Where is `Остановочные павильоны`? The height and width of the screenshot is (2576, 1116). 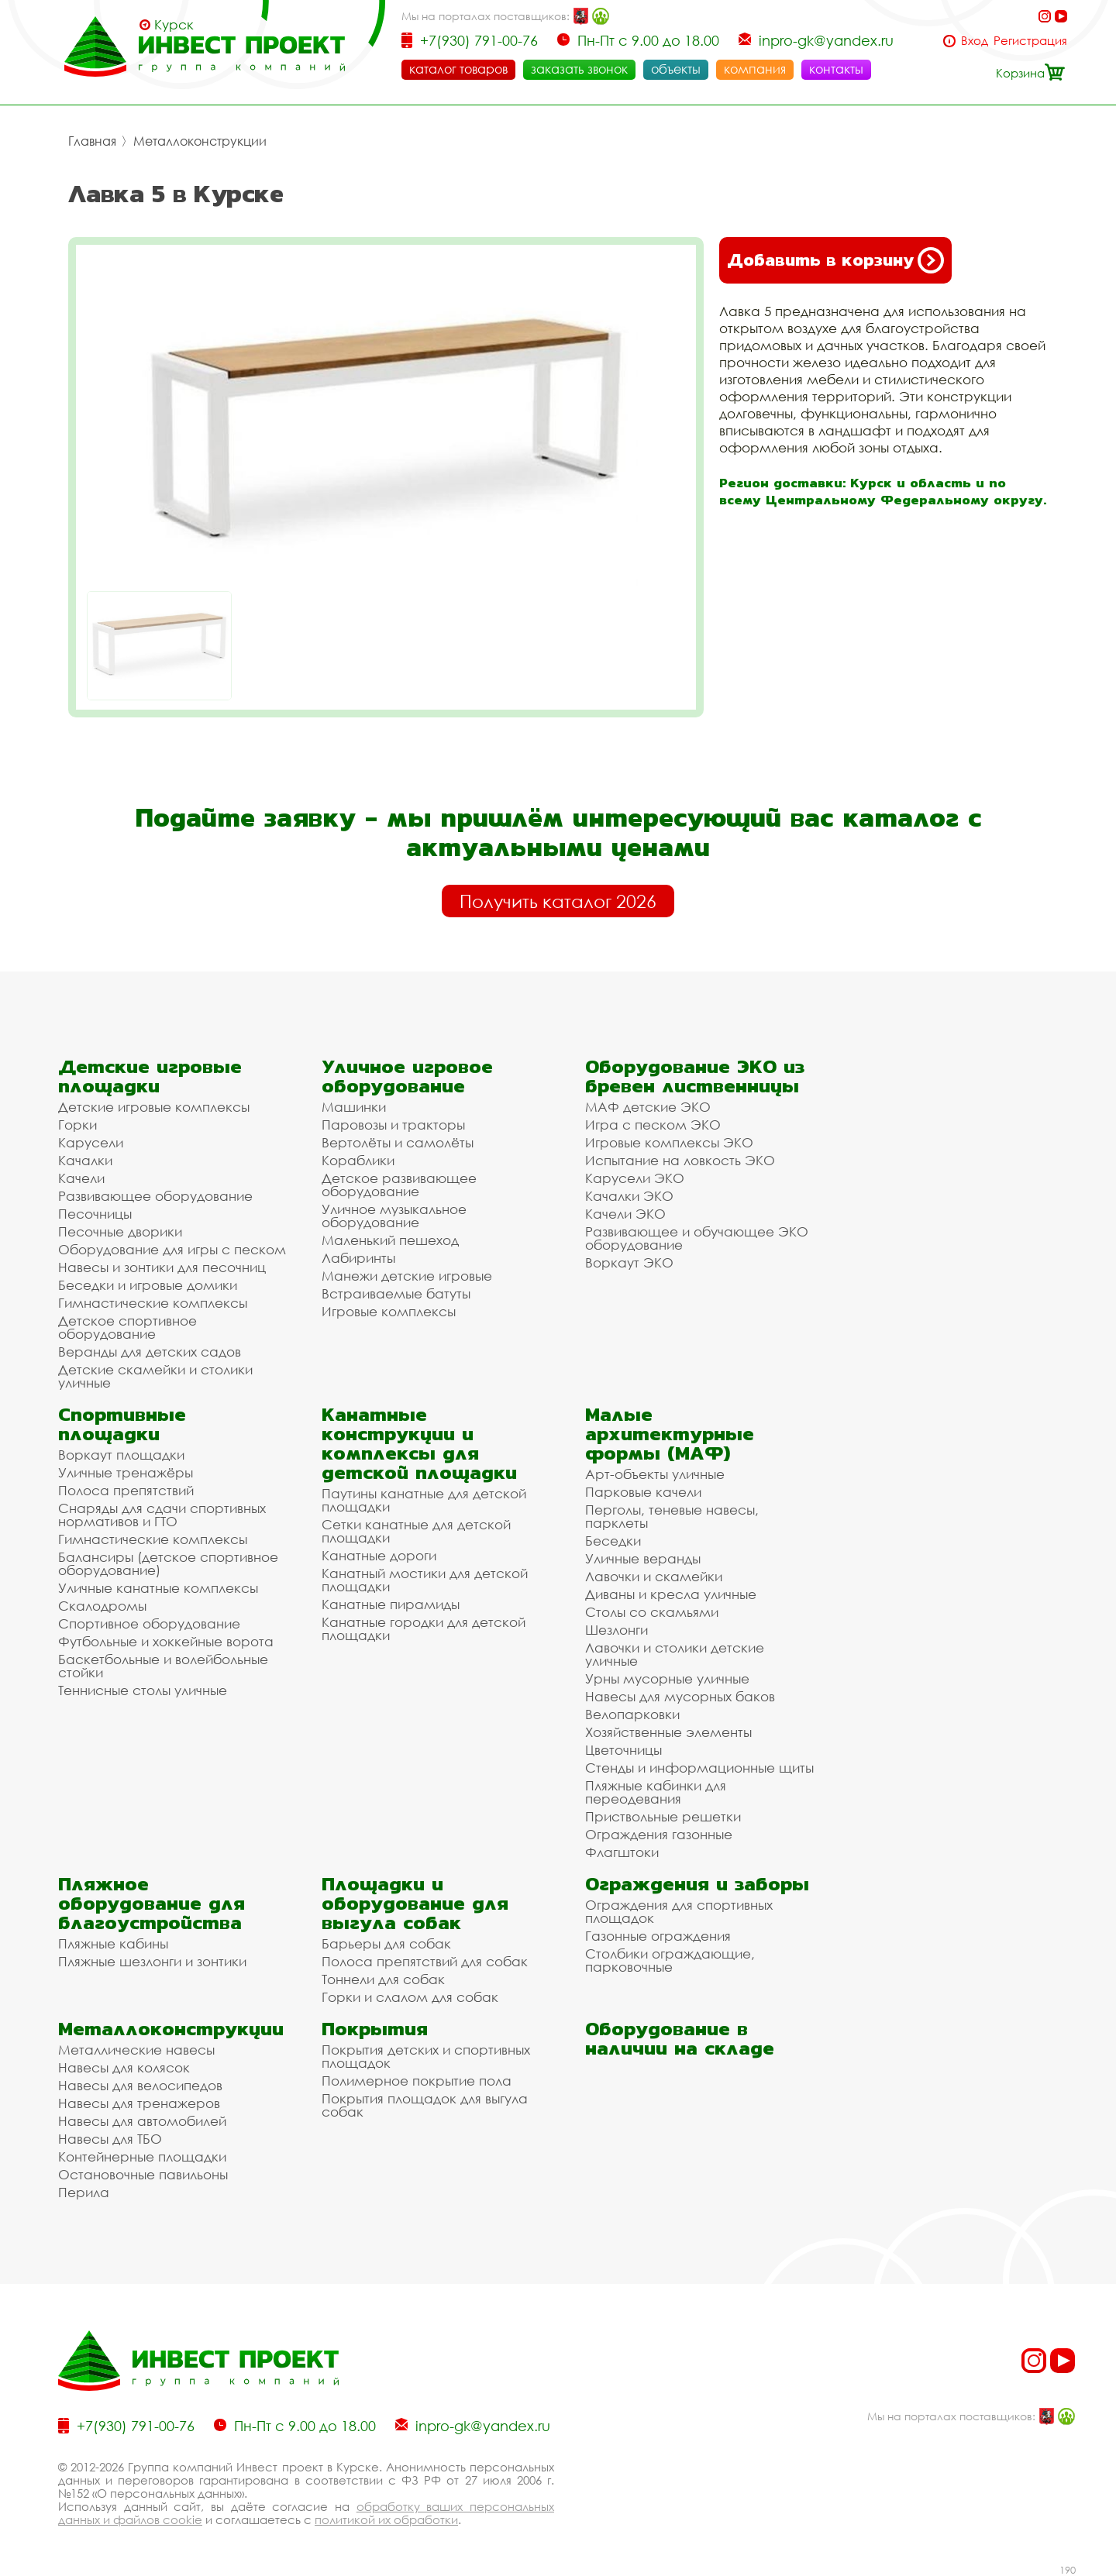 Остановочные павильоны is located at coordinates (143, 2174).